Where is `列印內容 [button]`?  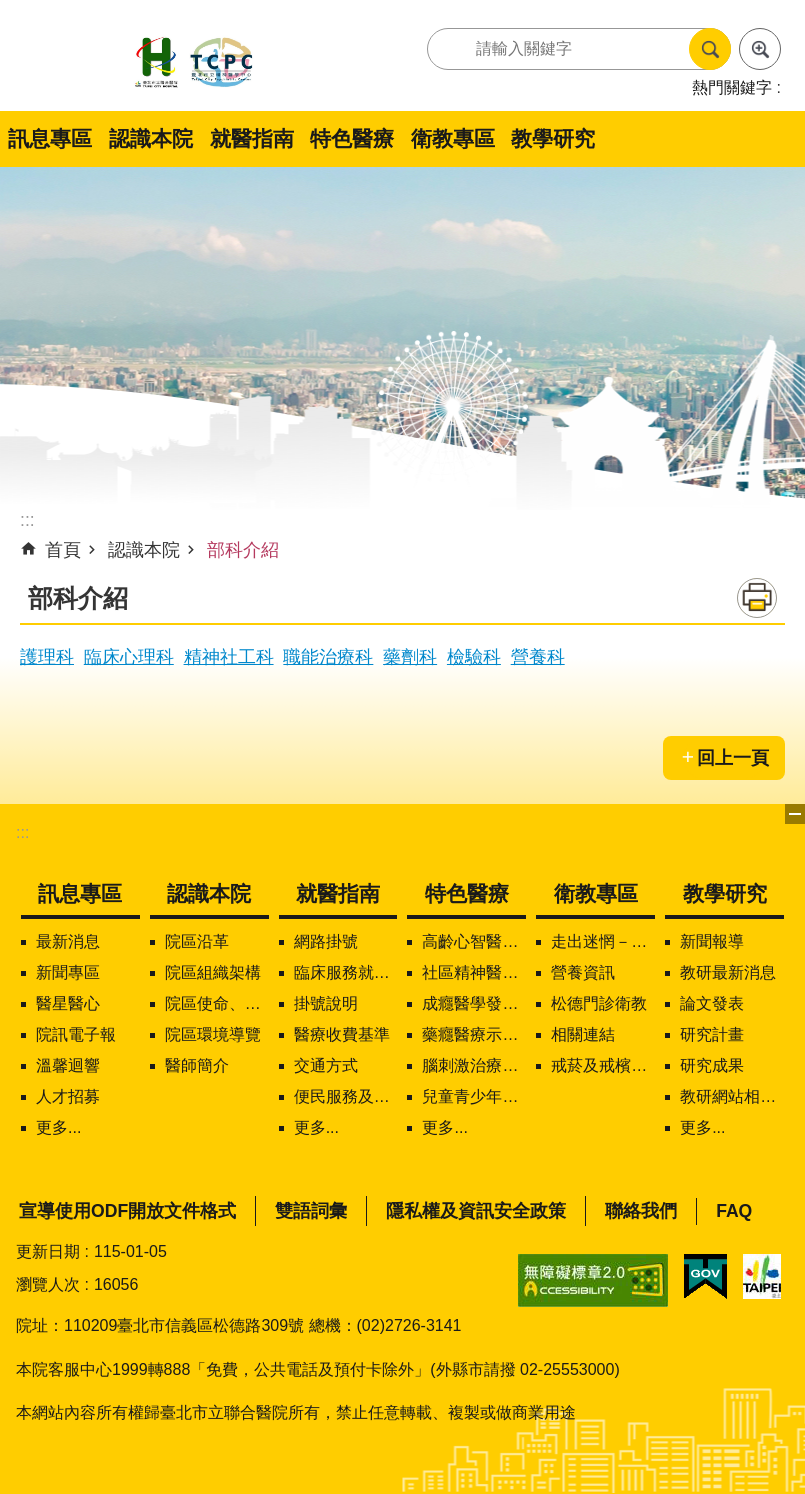
列印內容 [button] is located at coordinates (757, 598).